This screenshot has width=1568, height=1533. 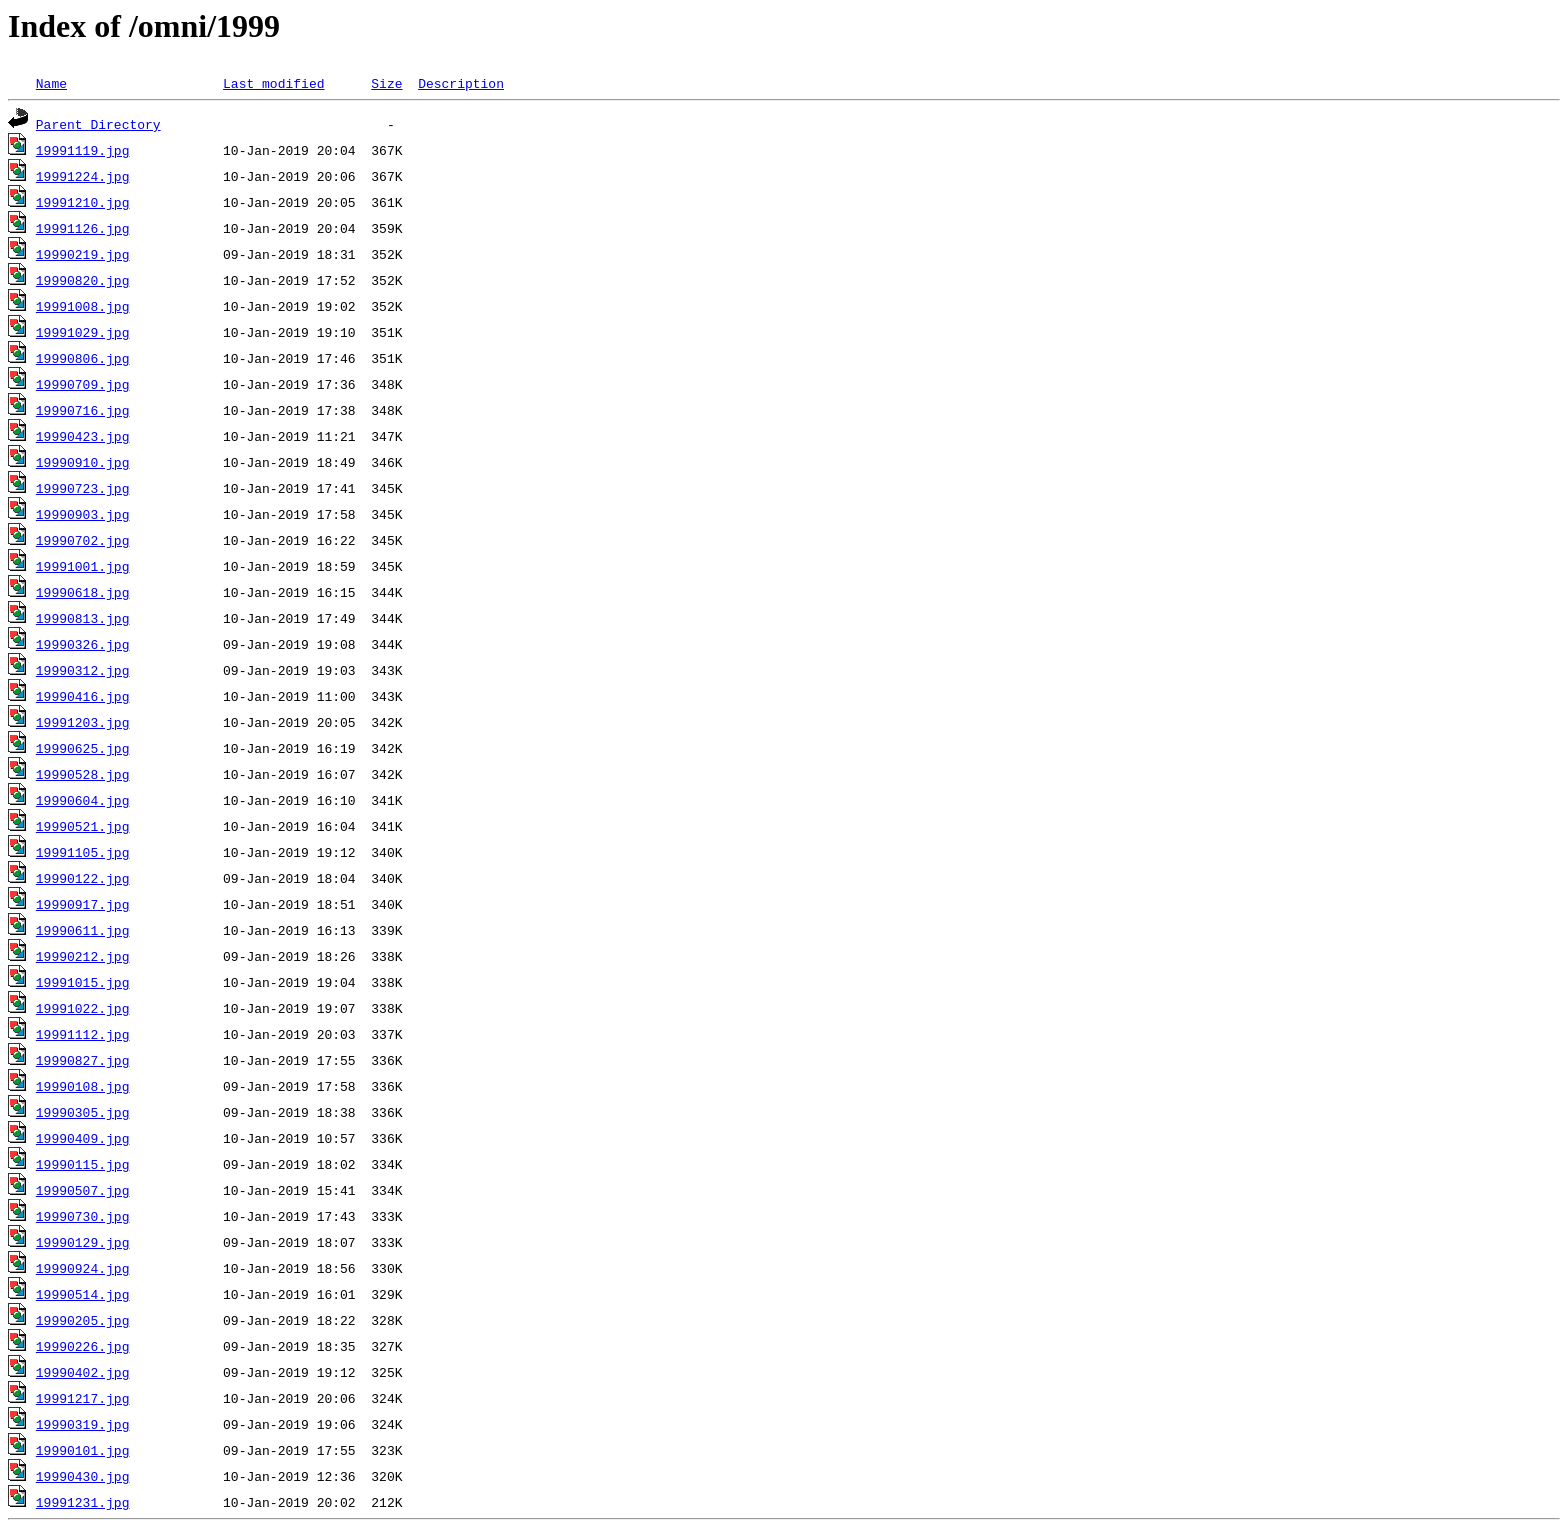 What do you see at coordinates (83, 1112) in the screenshot?
I see `19990305.jpg` at bounding box center [83, 1112].